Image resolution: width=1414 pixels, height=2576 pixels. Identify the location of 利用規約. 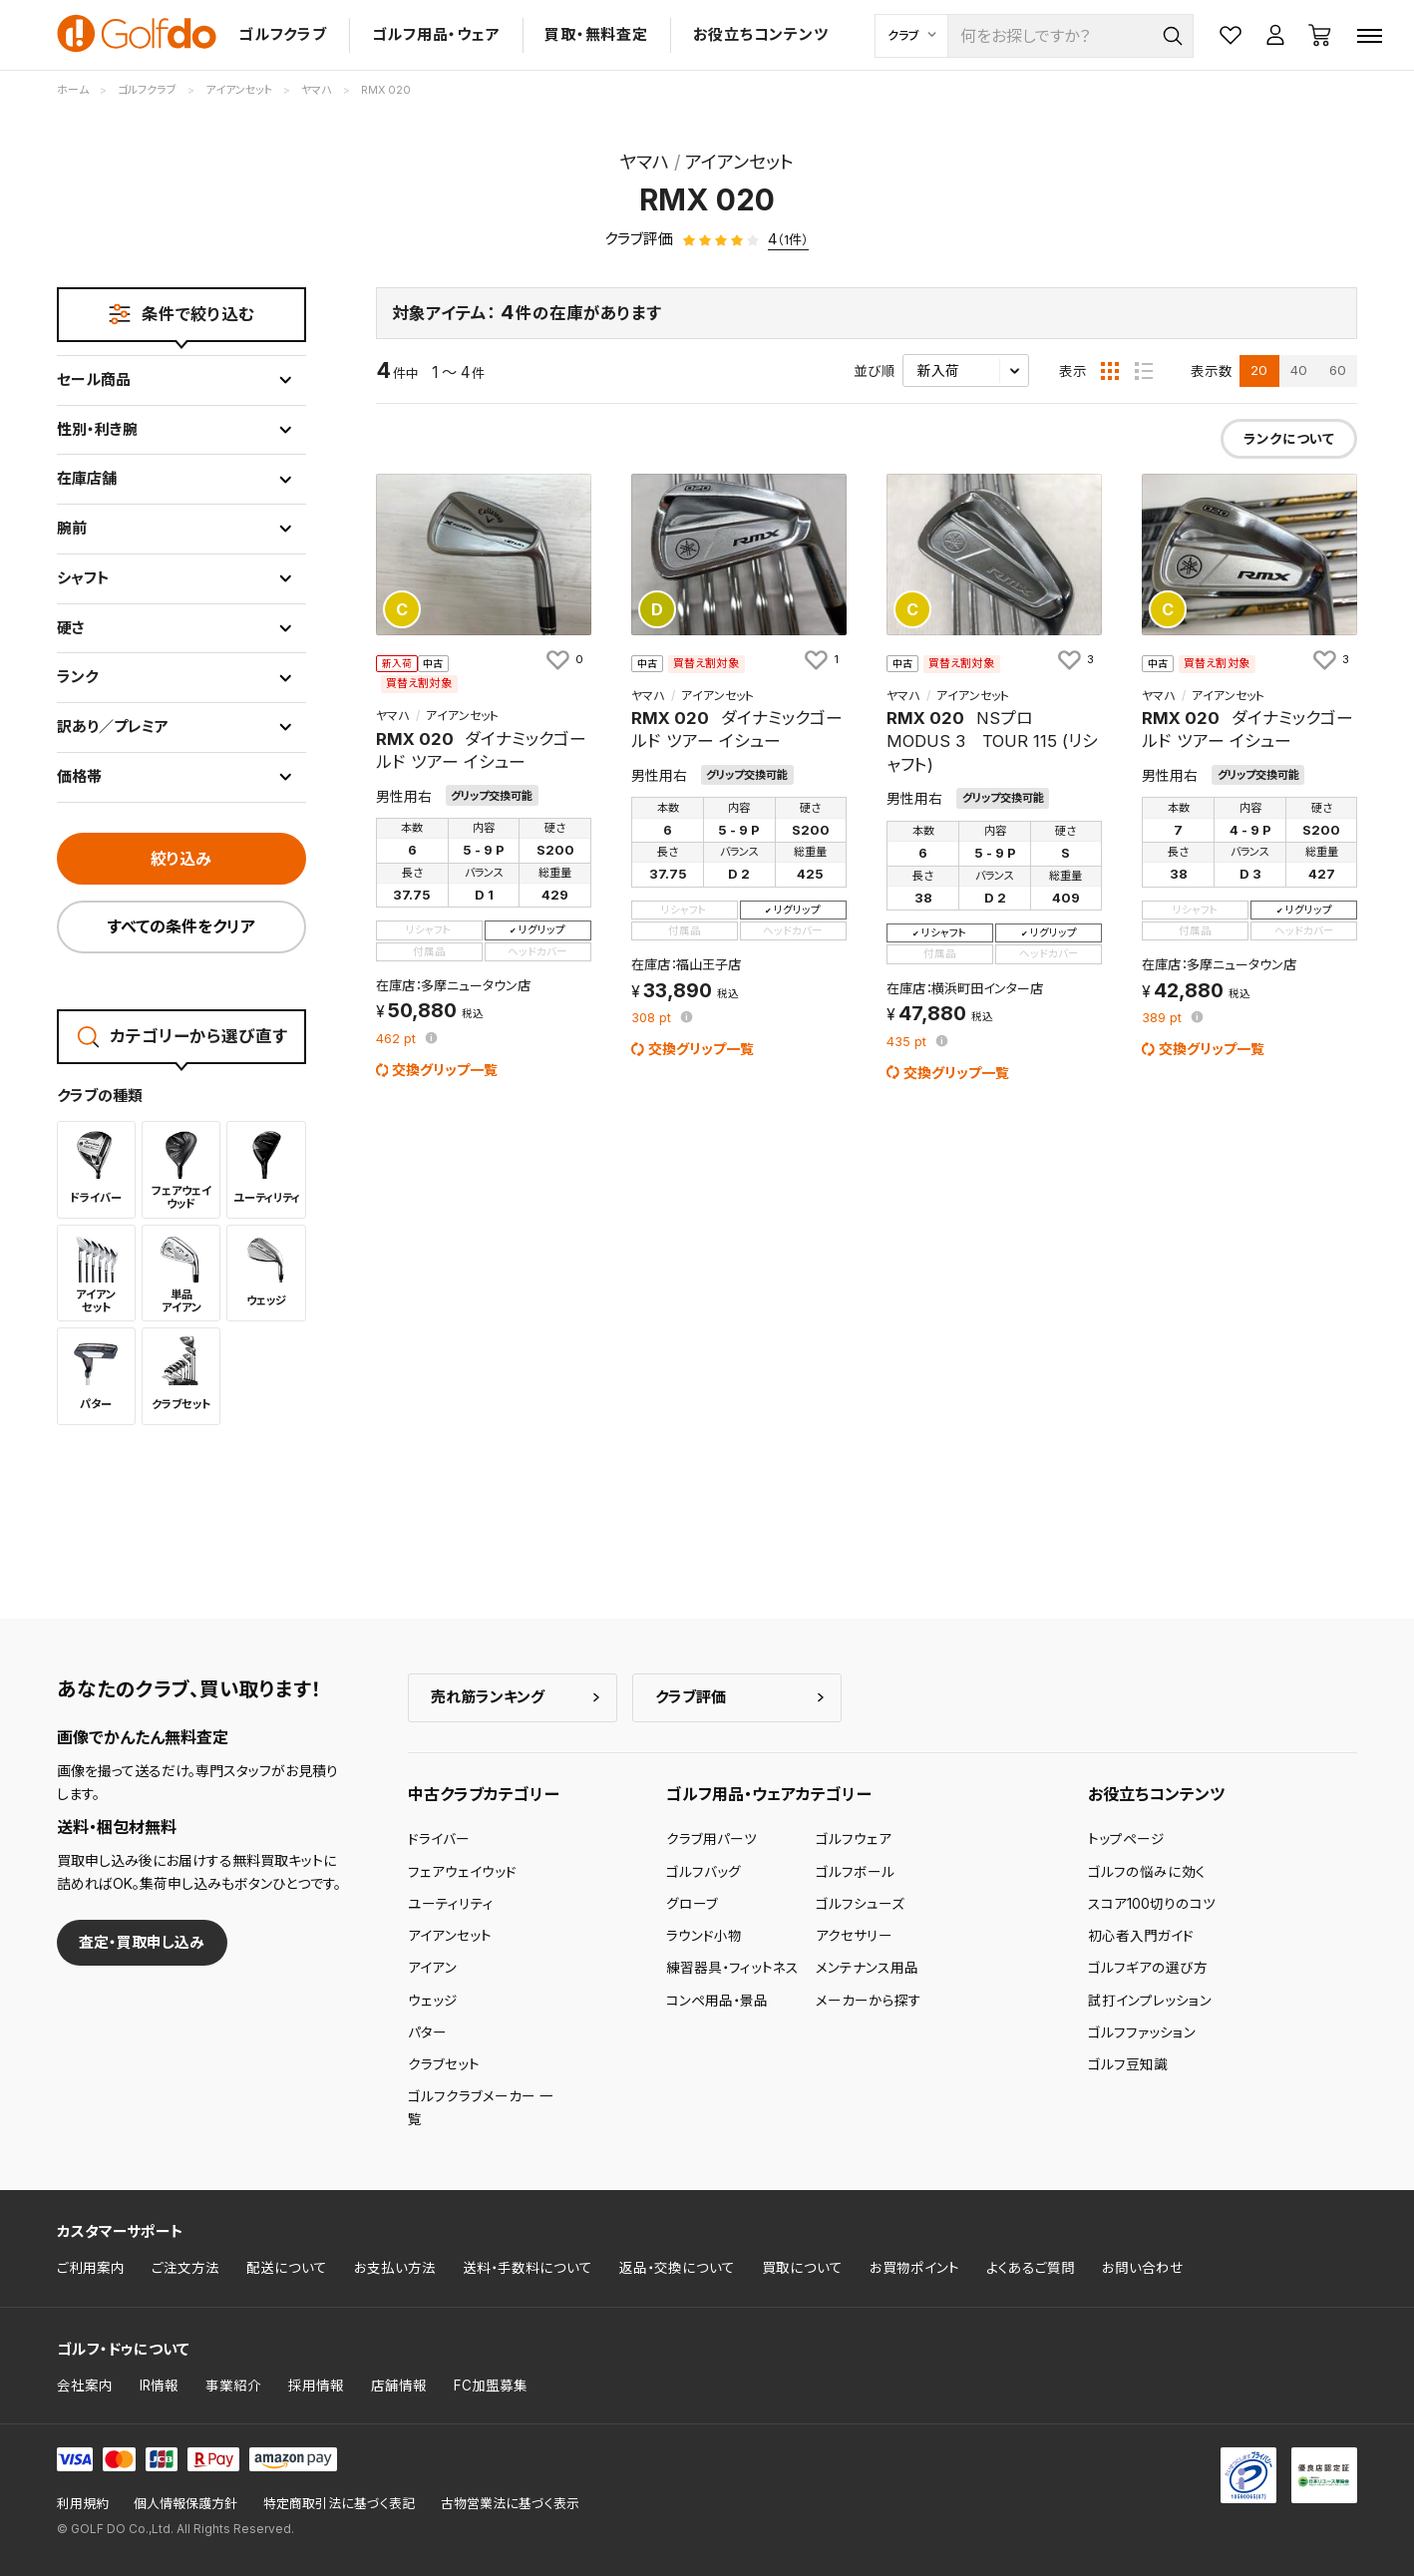
(83, 2503).